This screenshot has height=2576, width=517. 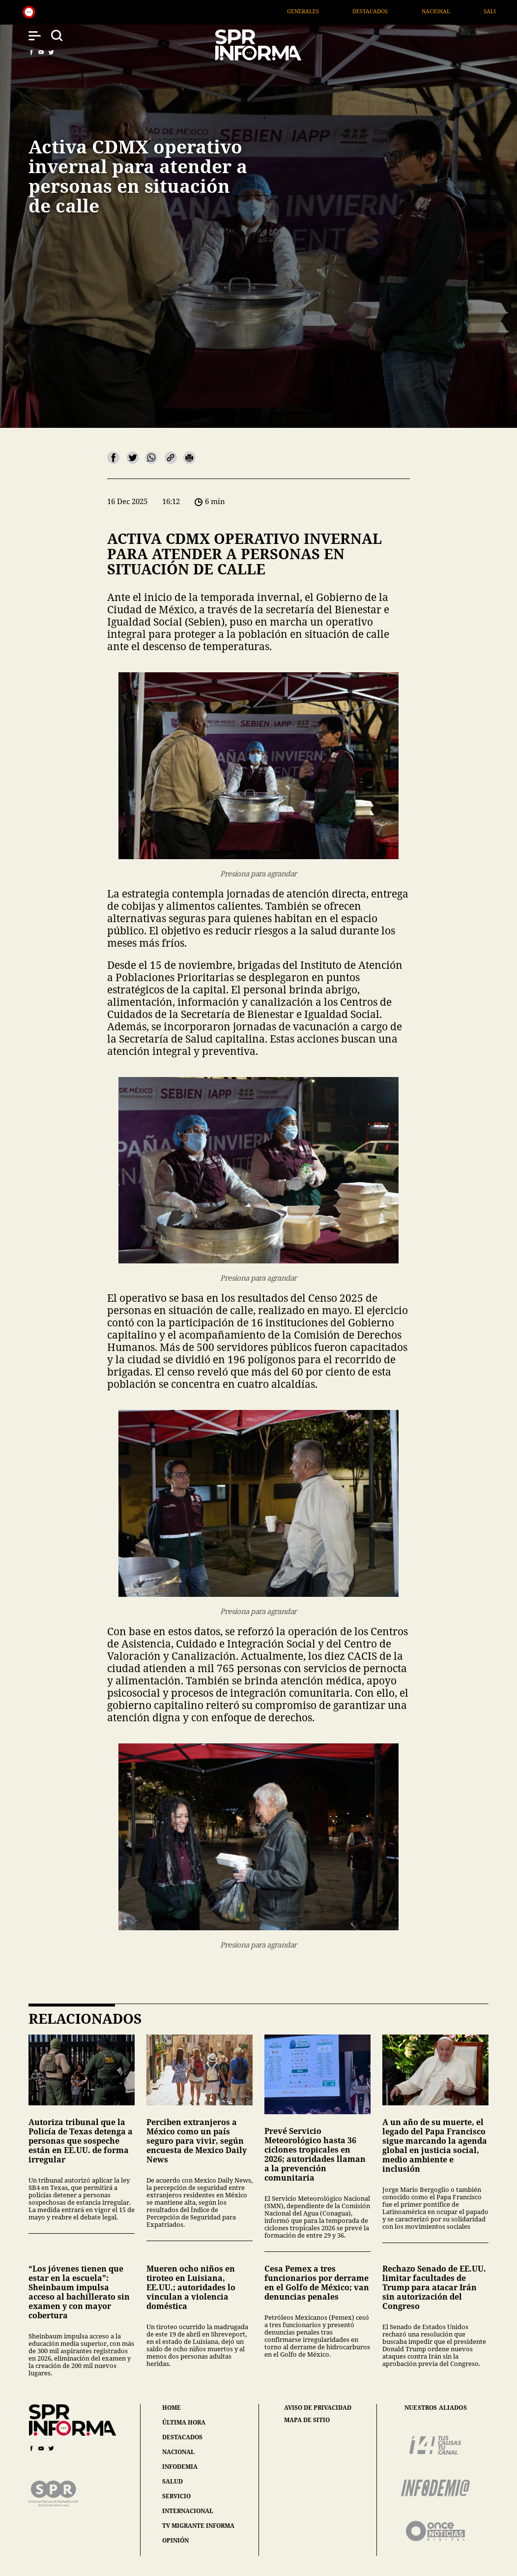 I want to click on Generales, so click(x=316, y=11).